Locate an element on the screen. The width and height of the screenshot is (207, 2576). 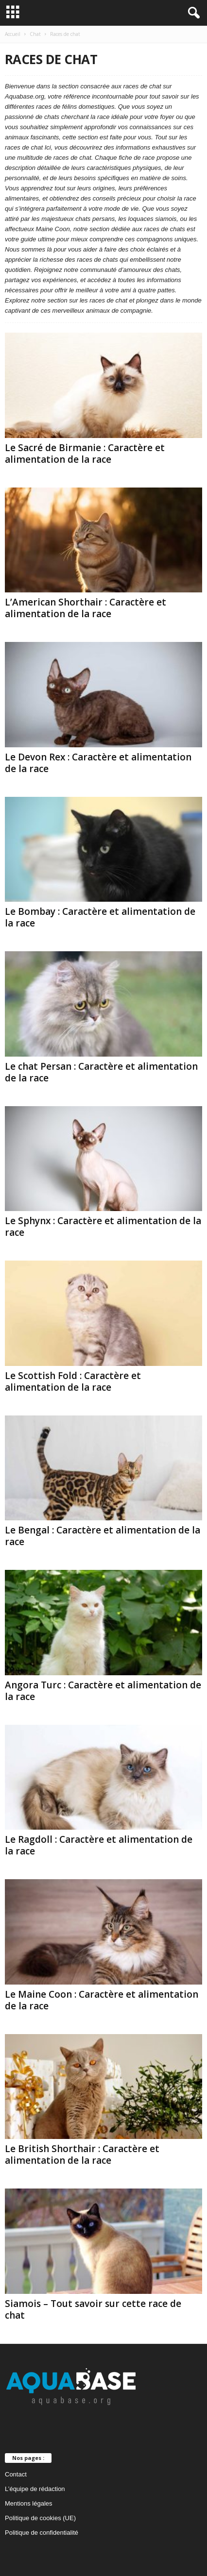
Angora Turc : Caractère et alimentation de la race is located at coordinates (103, 1691).